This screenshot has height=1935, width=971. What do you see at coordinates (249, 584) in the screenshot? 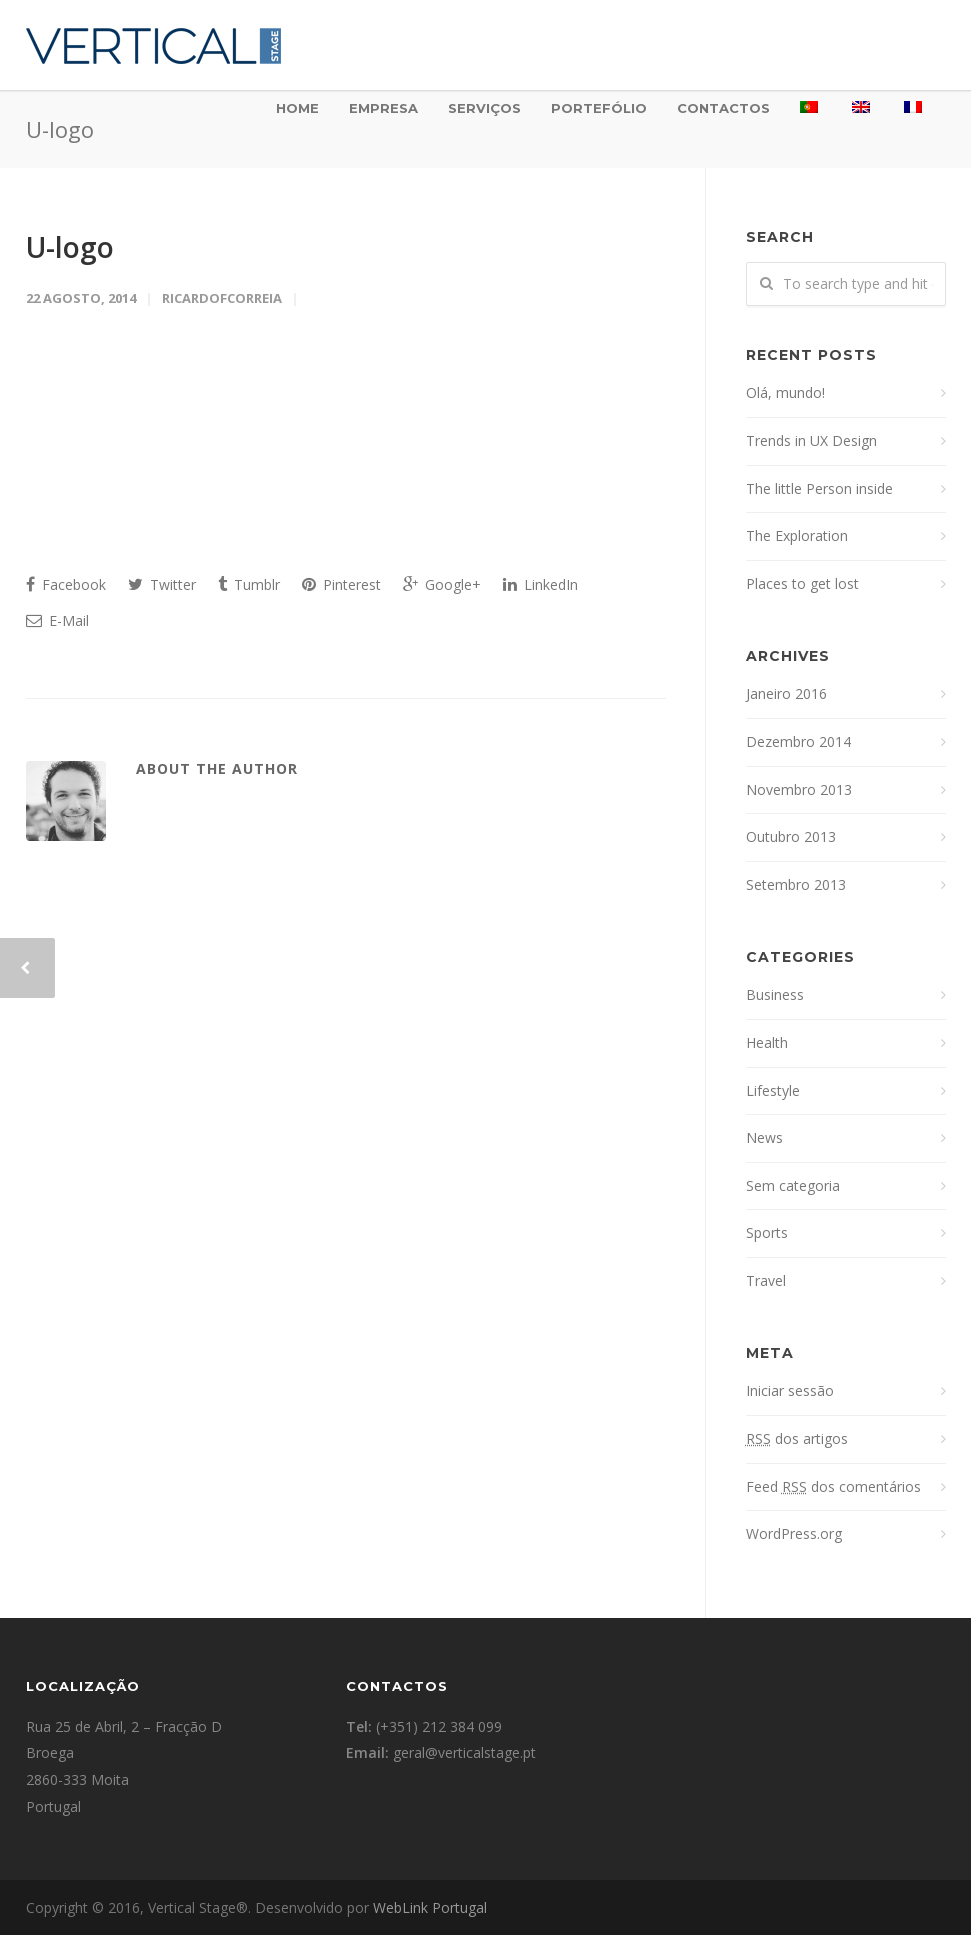
I see `Tumblr` at bounding box center [249, 584].